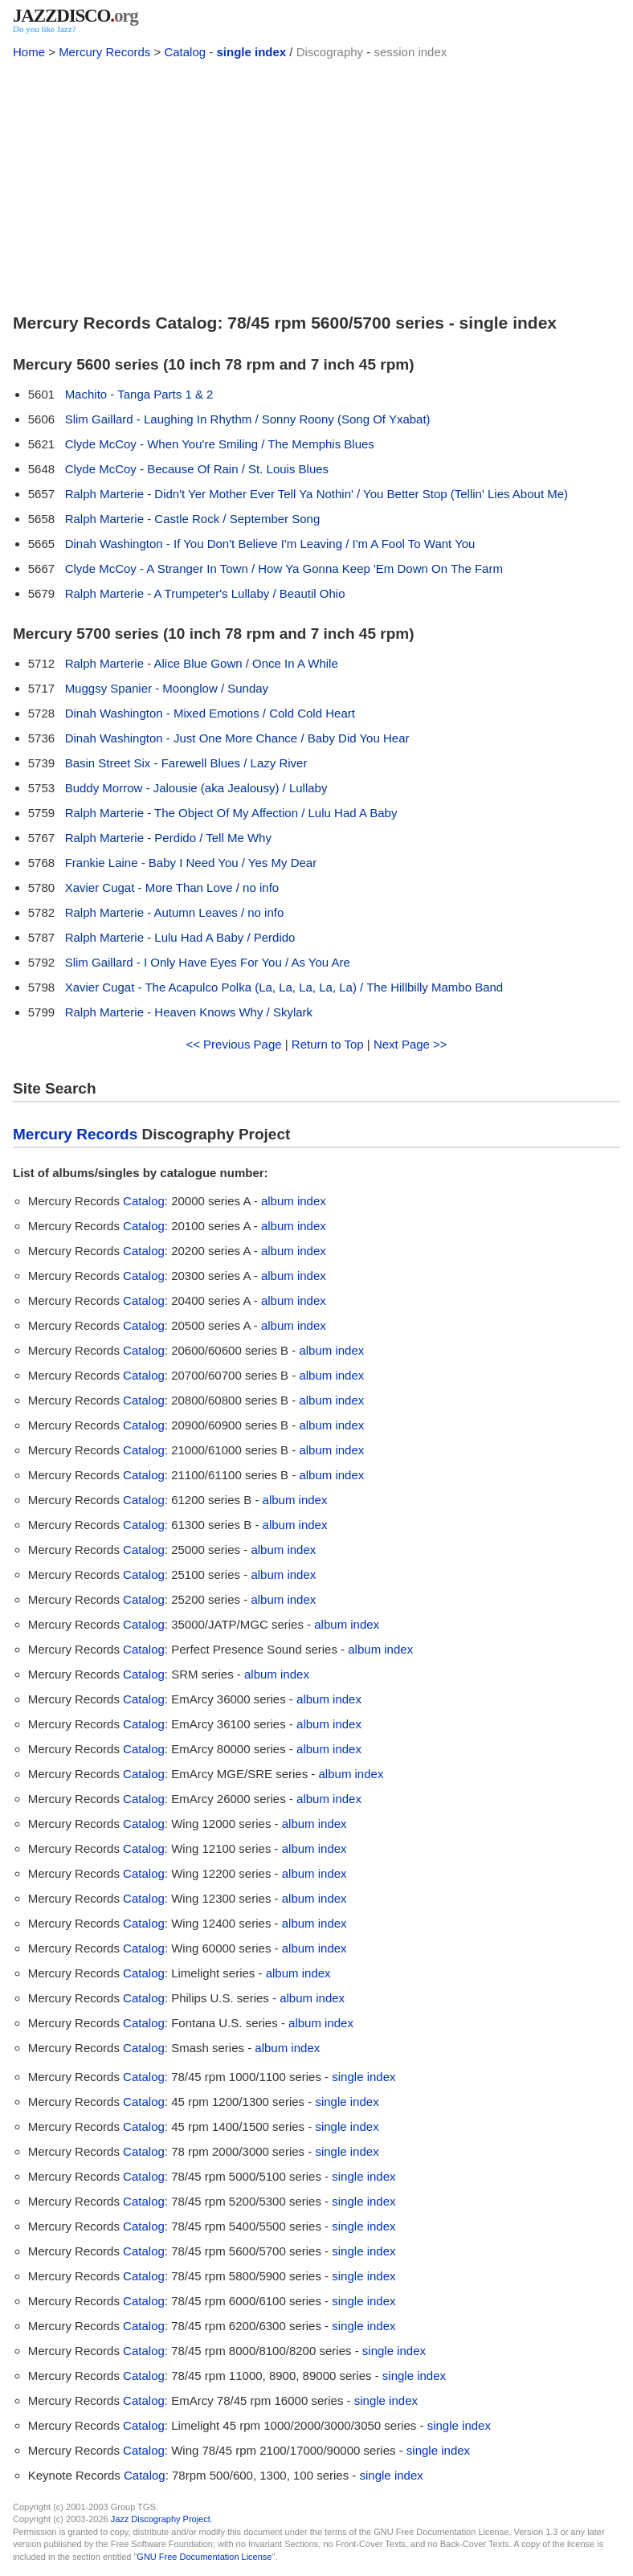 The image size is (633, 2576). Describe the element at coordinates (185, 52) in the screenshot. I see `Catalog` at that location.